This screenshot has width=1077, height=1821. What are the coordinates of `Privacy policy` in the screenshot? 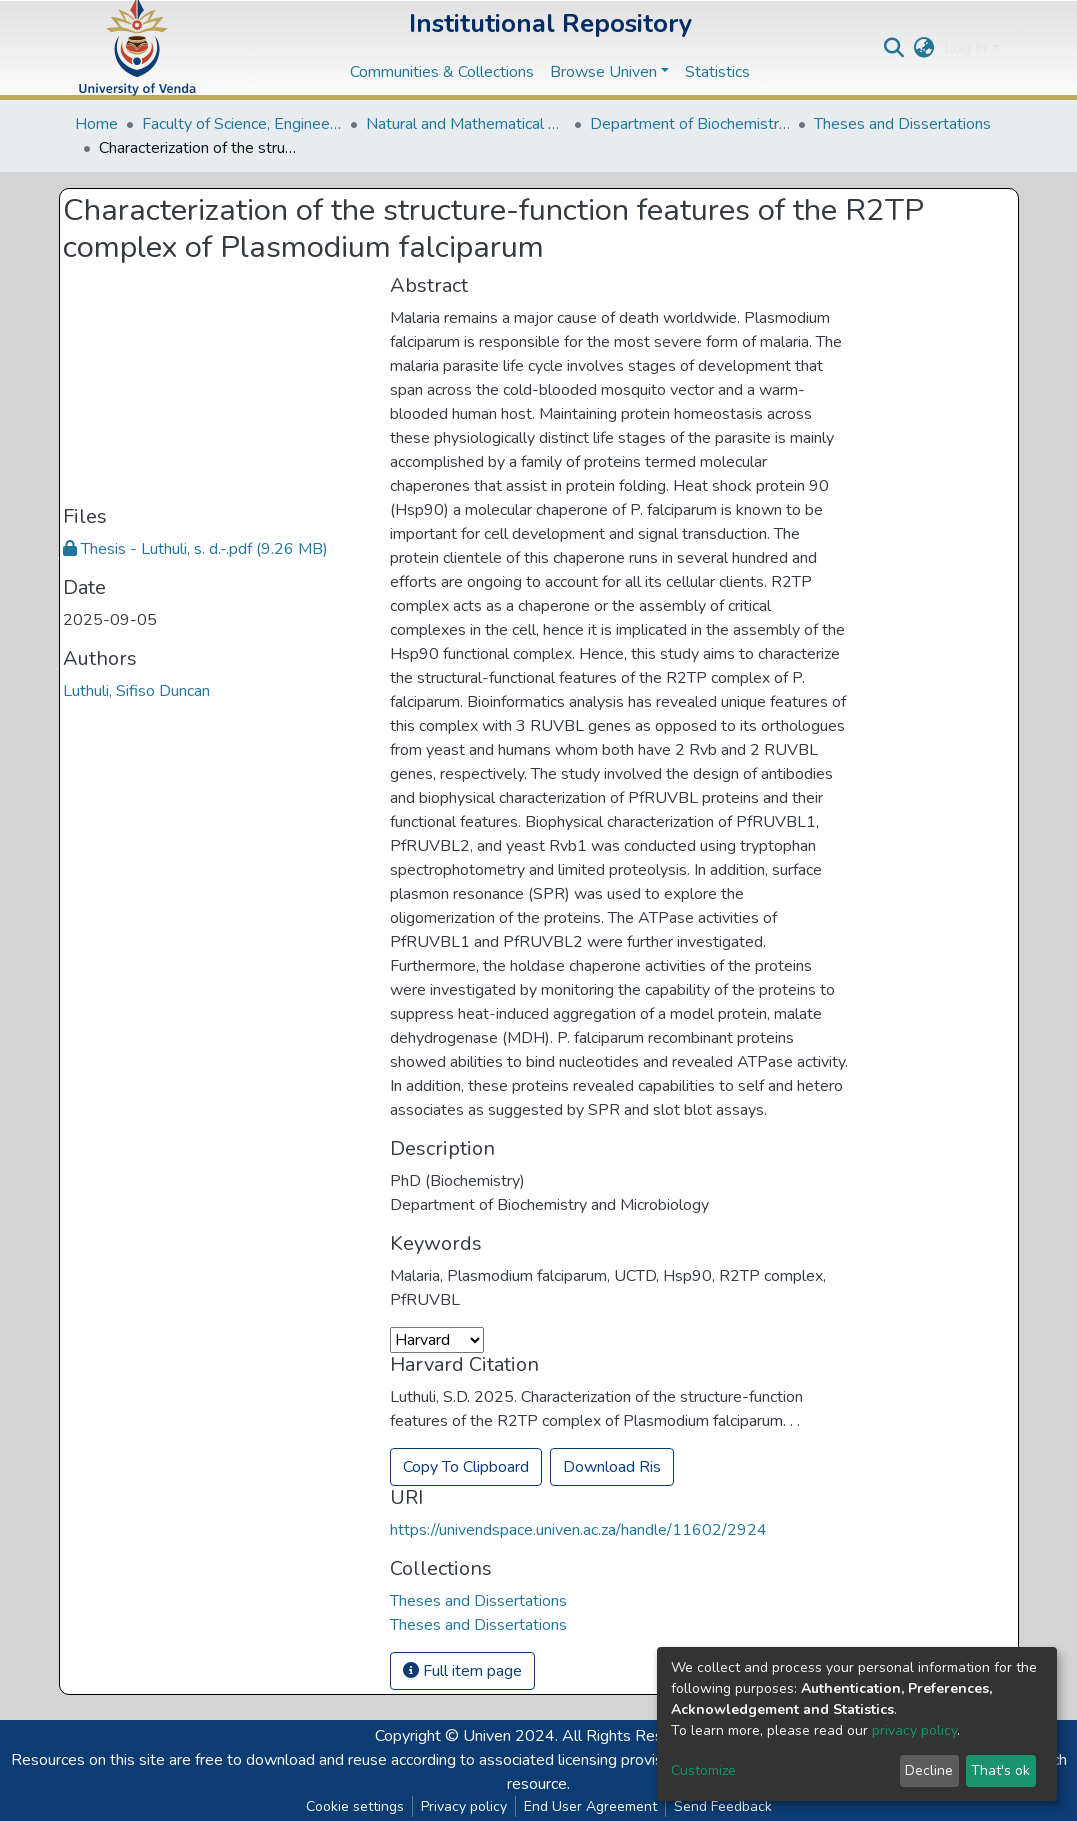 It's located at (464, 1806).